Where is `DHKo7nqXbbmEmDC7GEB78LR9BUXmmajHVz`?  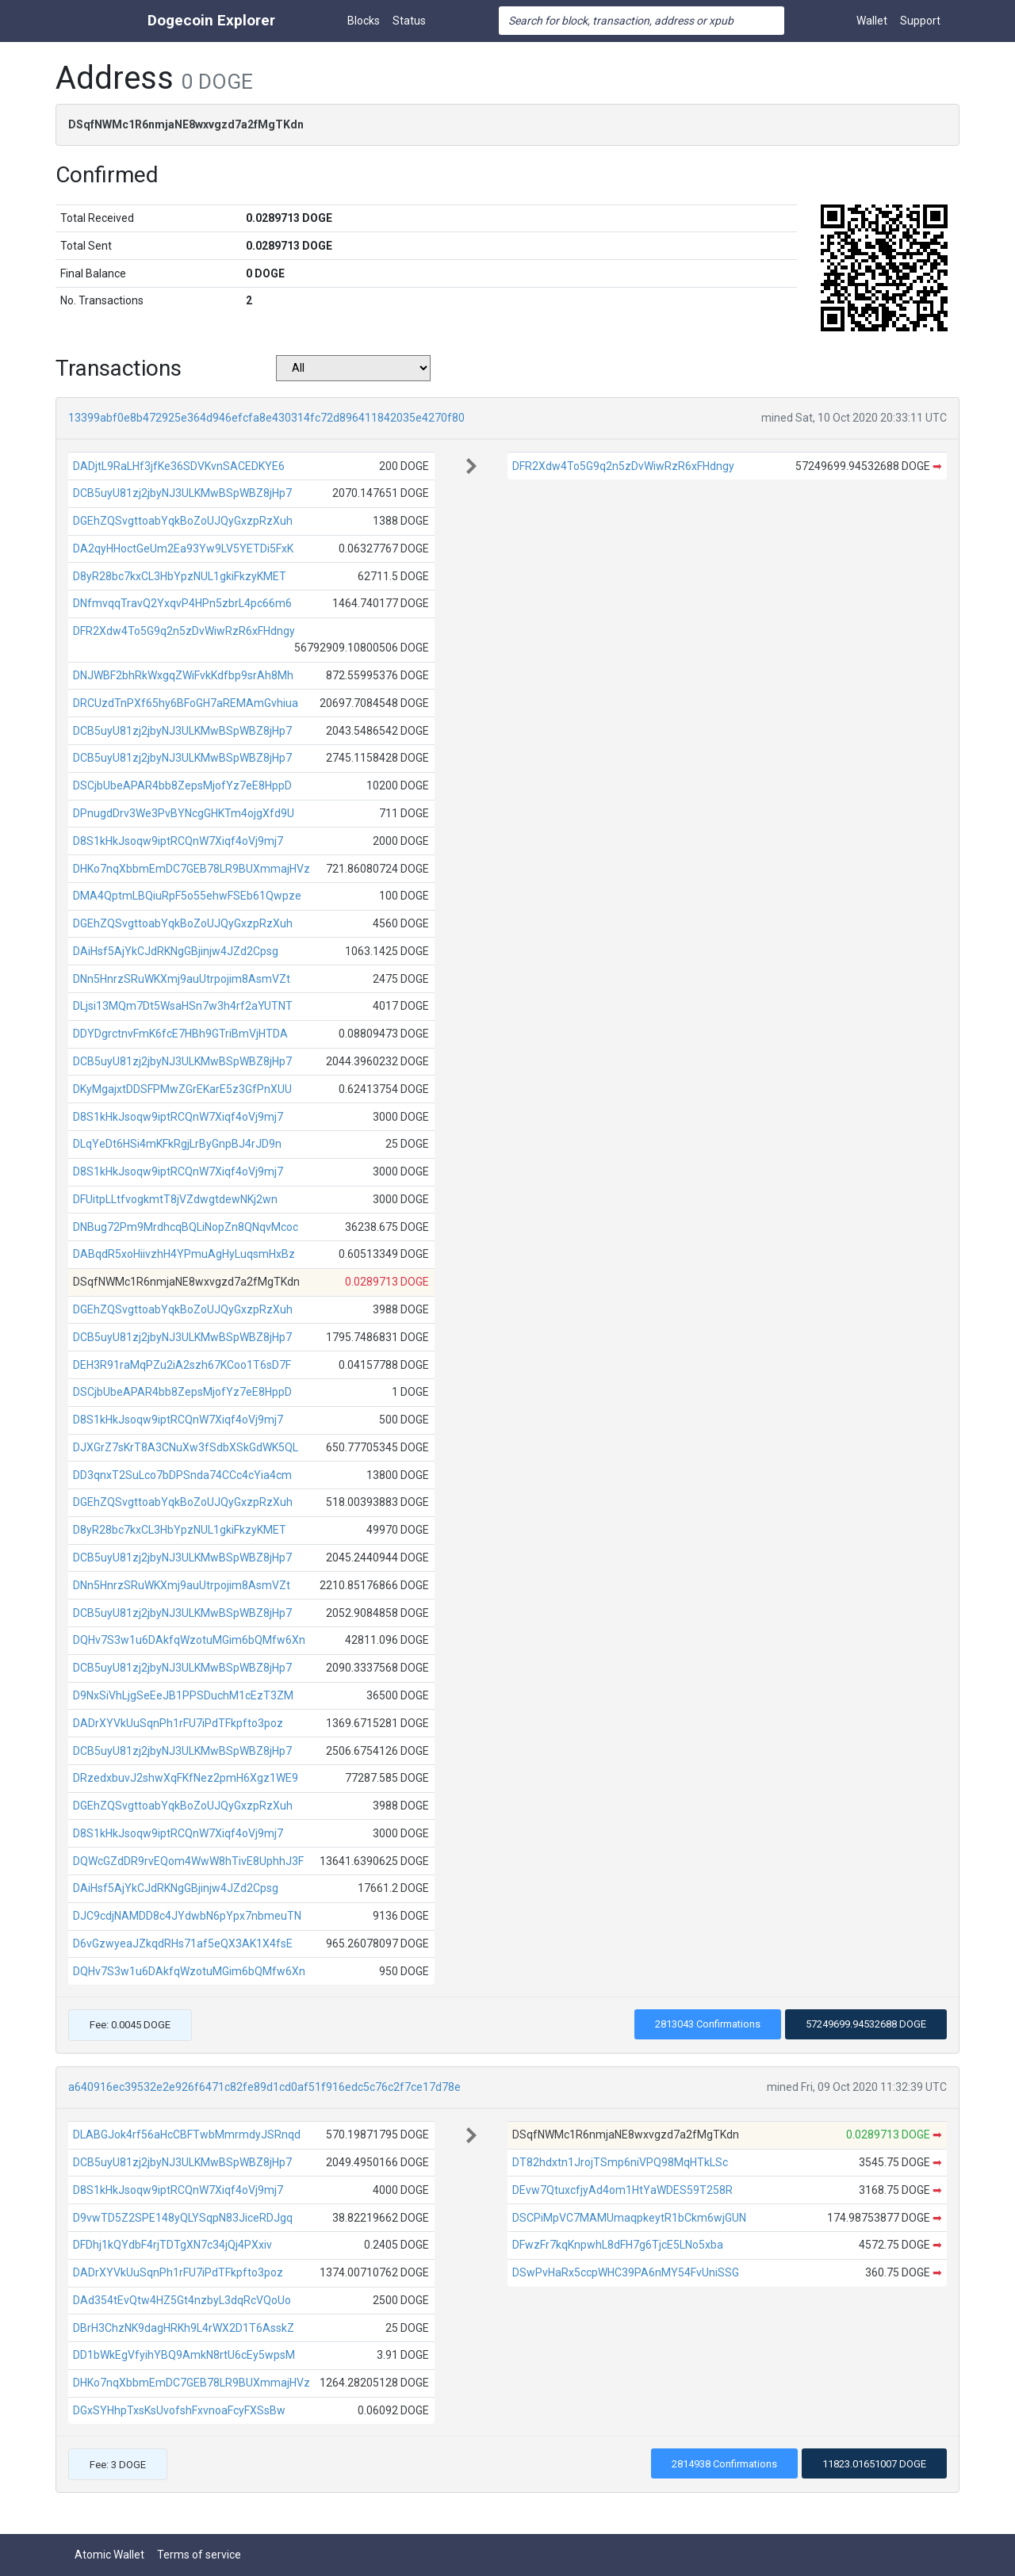
DHKo7nqXbbmEmDC7GEB78LR9BUXmmajHVz is located at coordinates (191, 868).